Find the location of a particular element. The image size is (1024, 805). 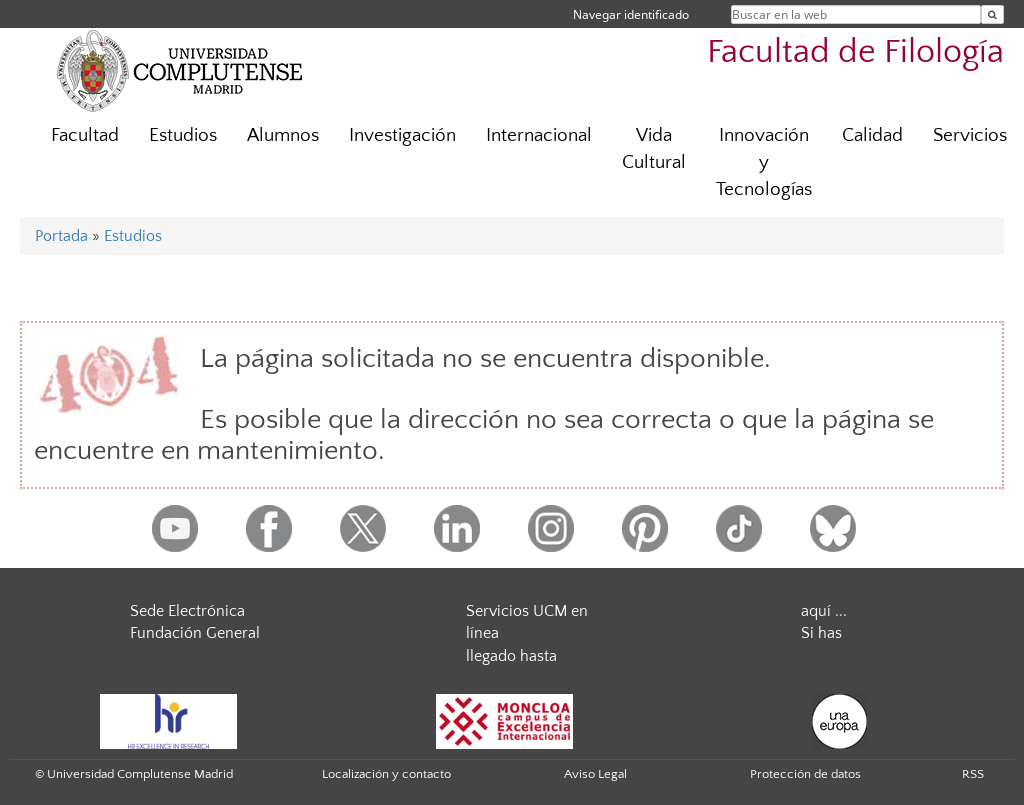

Internacional is located at coordinates (539, 135).